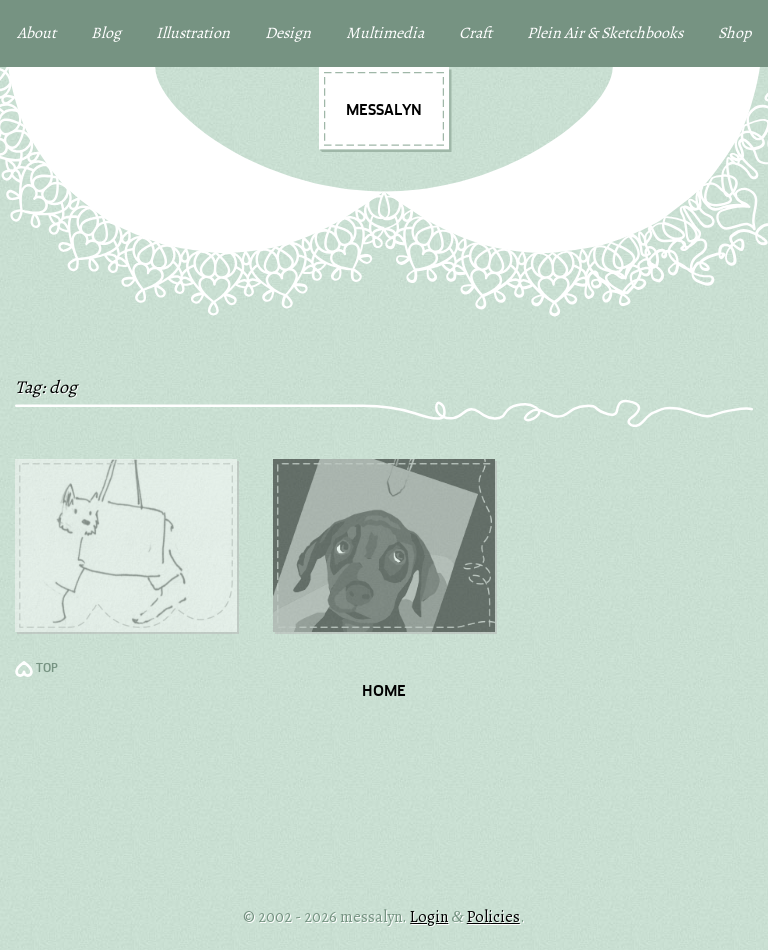 The image size is (768, 950). I want to click on Craft, so click(475, 33).